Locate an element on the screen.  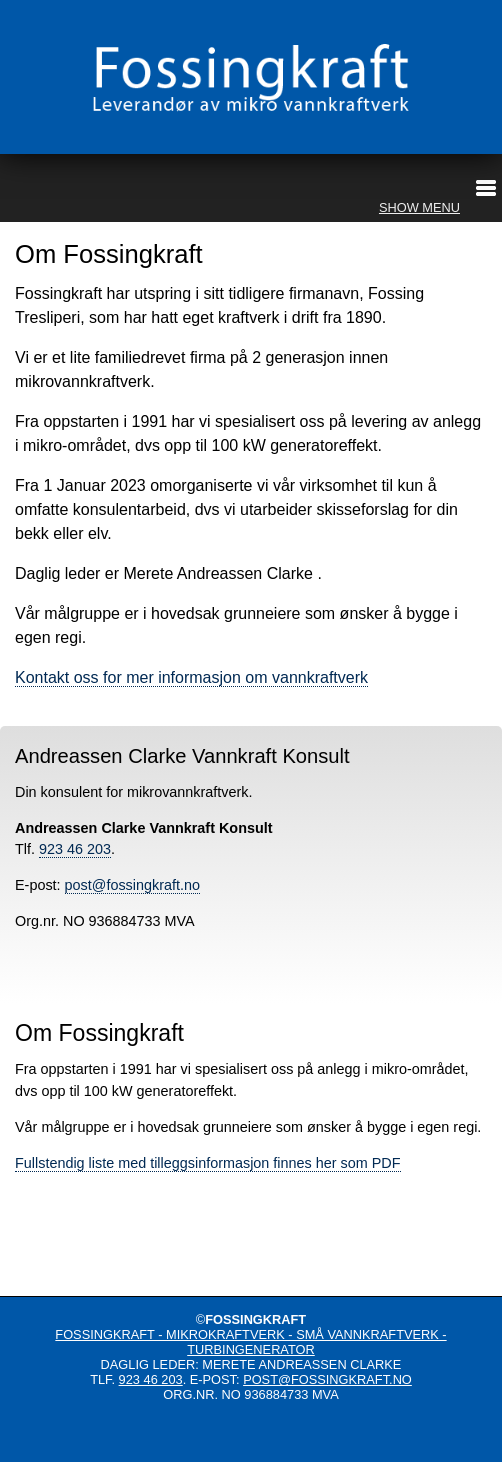
post@fossingkraft.no is located at coordinates (132, 885).